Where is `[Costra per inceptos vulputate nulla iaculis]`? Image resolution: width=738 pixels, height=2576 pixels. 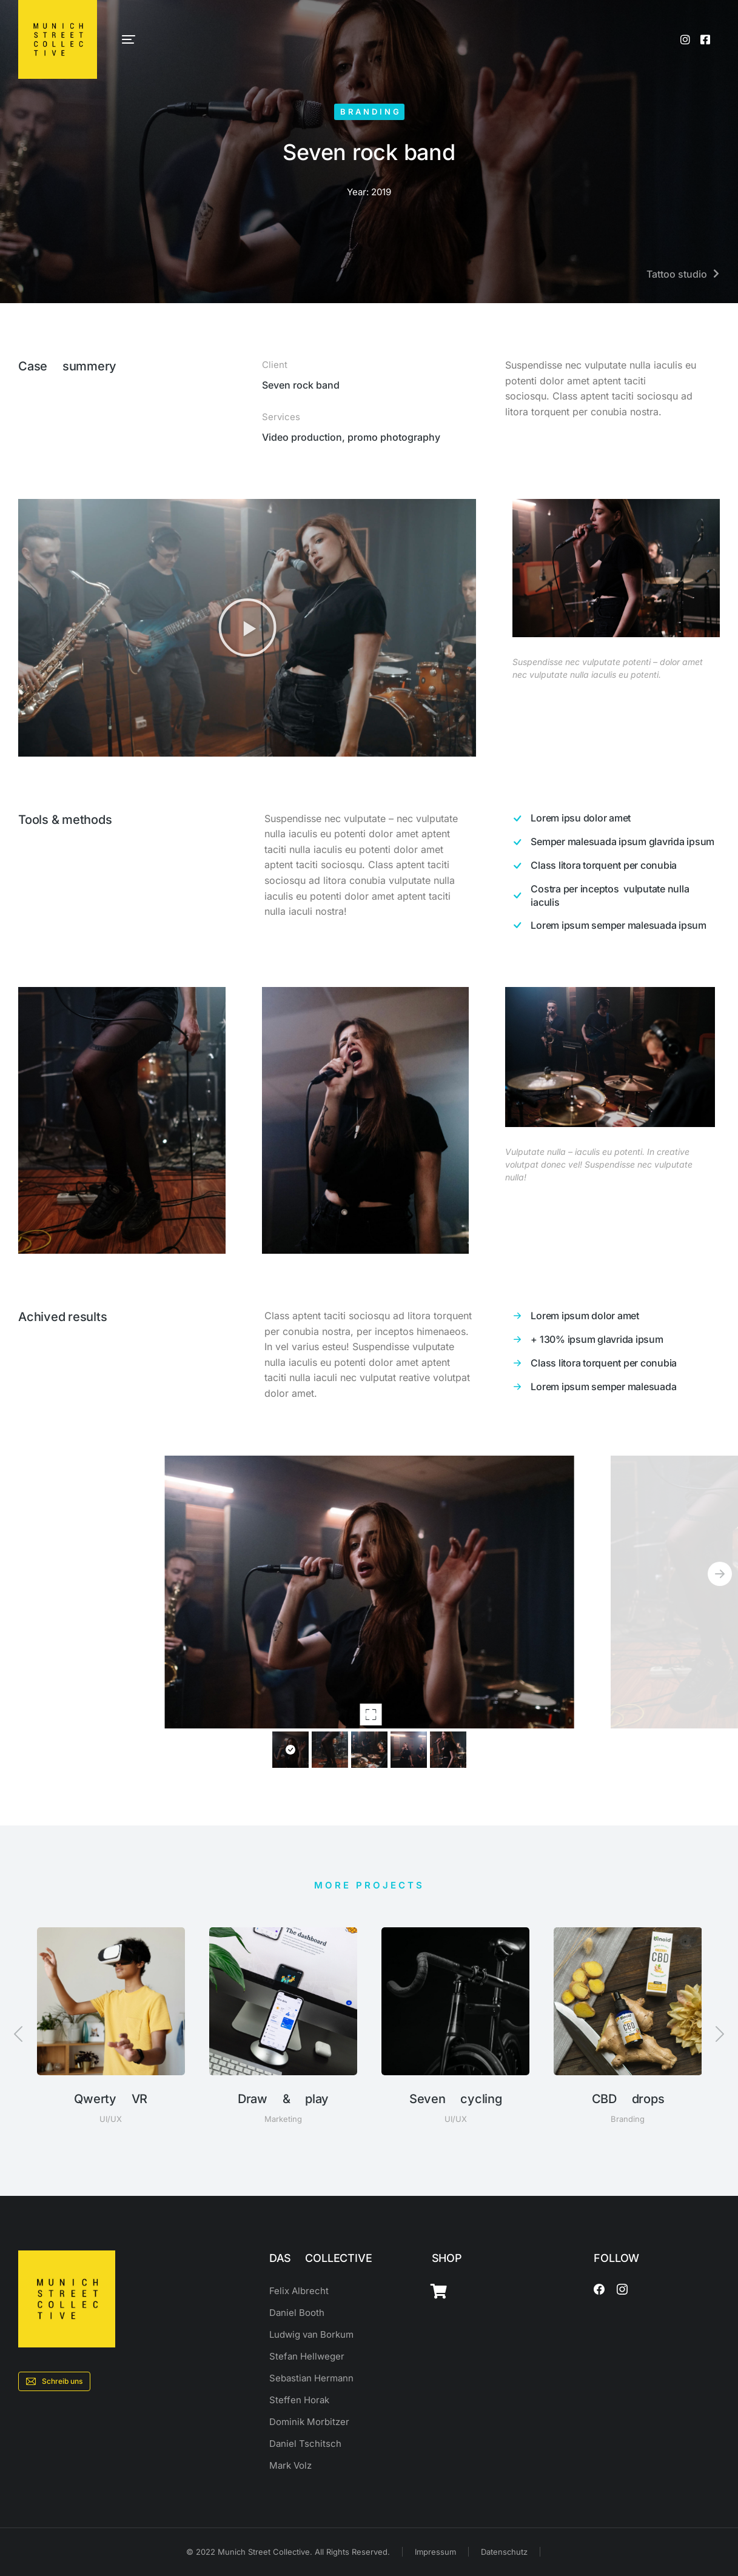 [Costra per inceptos vulputate nulla iaculis] is located at coordinates (615, 895).